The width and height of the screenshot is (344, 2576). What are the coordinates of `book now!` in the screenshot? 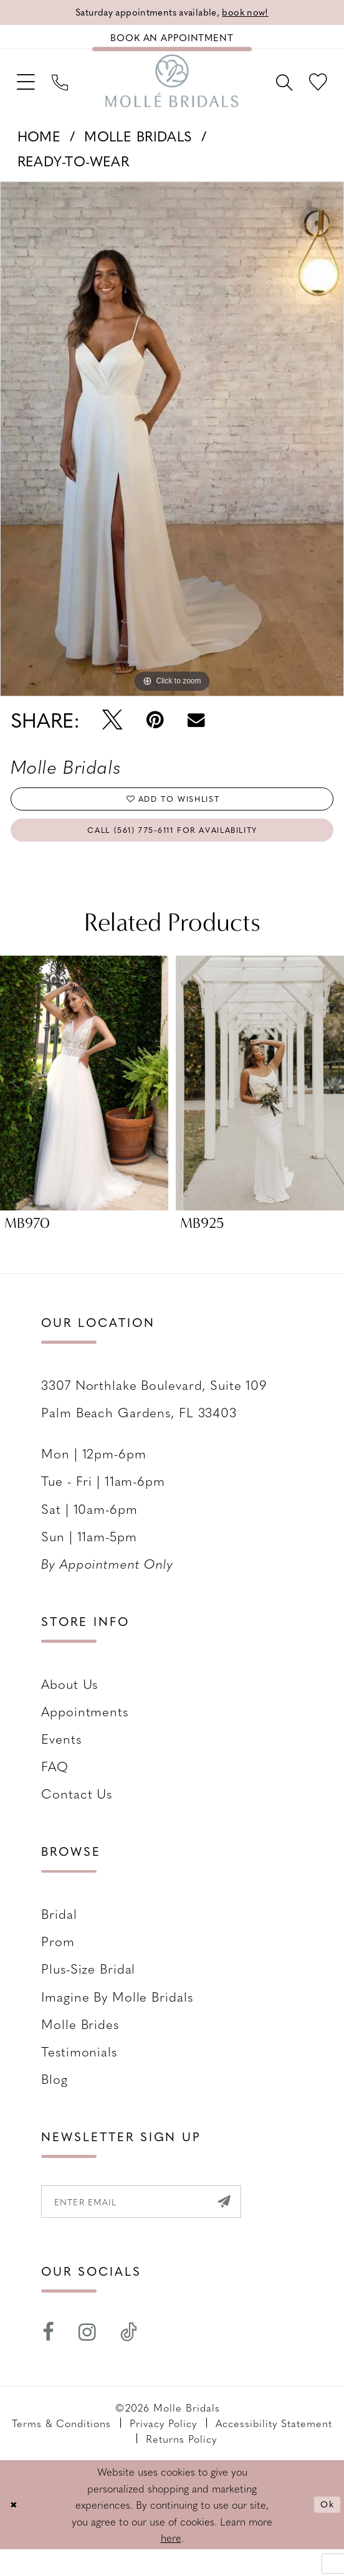 It's located at (258, 13).